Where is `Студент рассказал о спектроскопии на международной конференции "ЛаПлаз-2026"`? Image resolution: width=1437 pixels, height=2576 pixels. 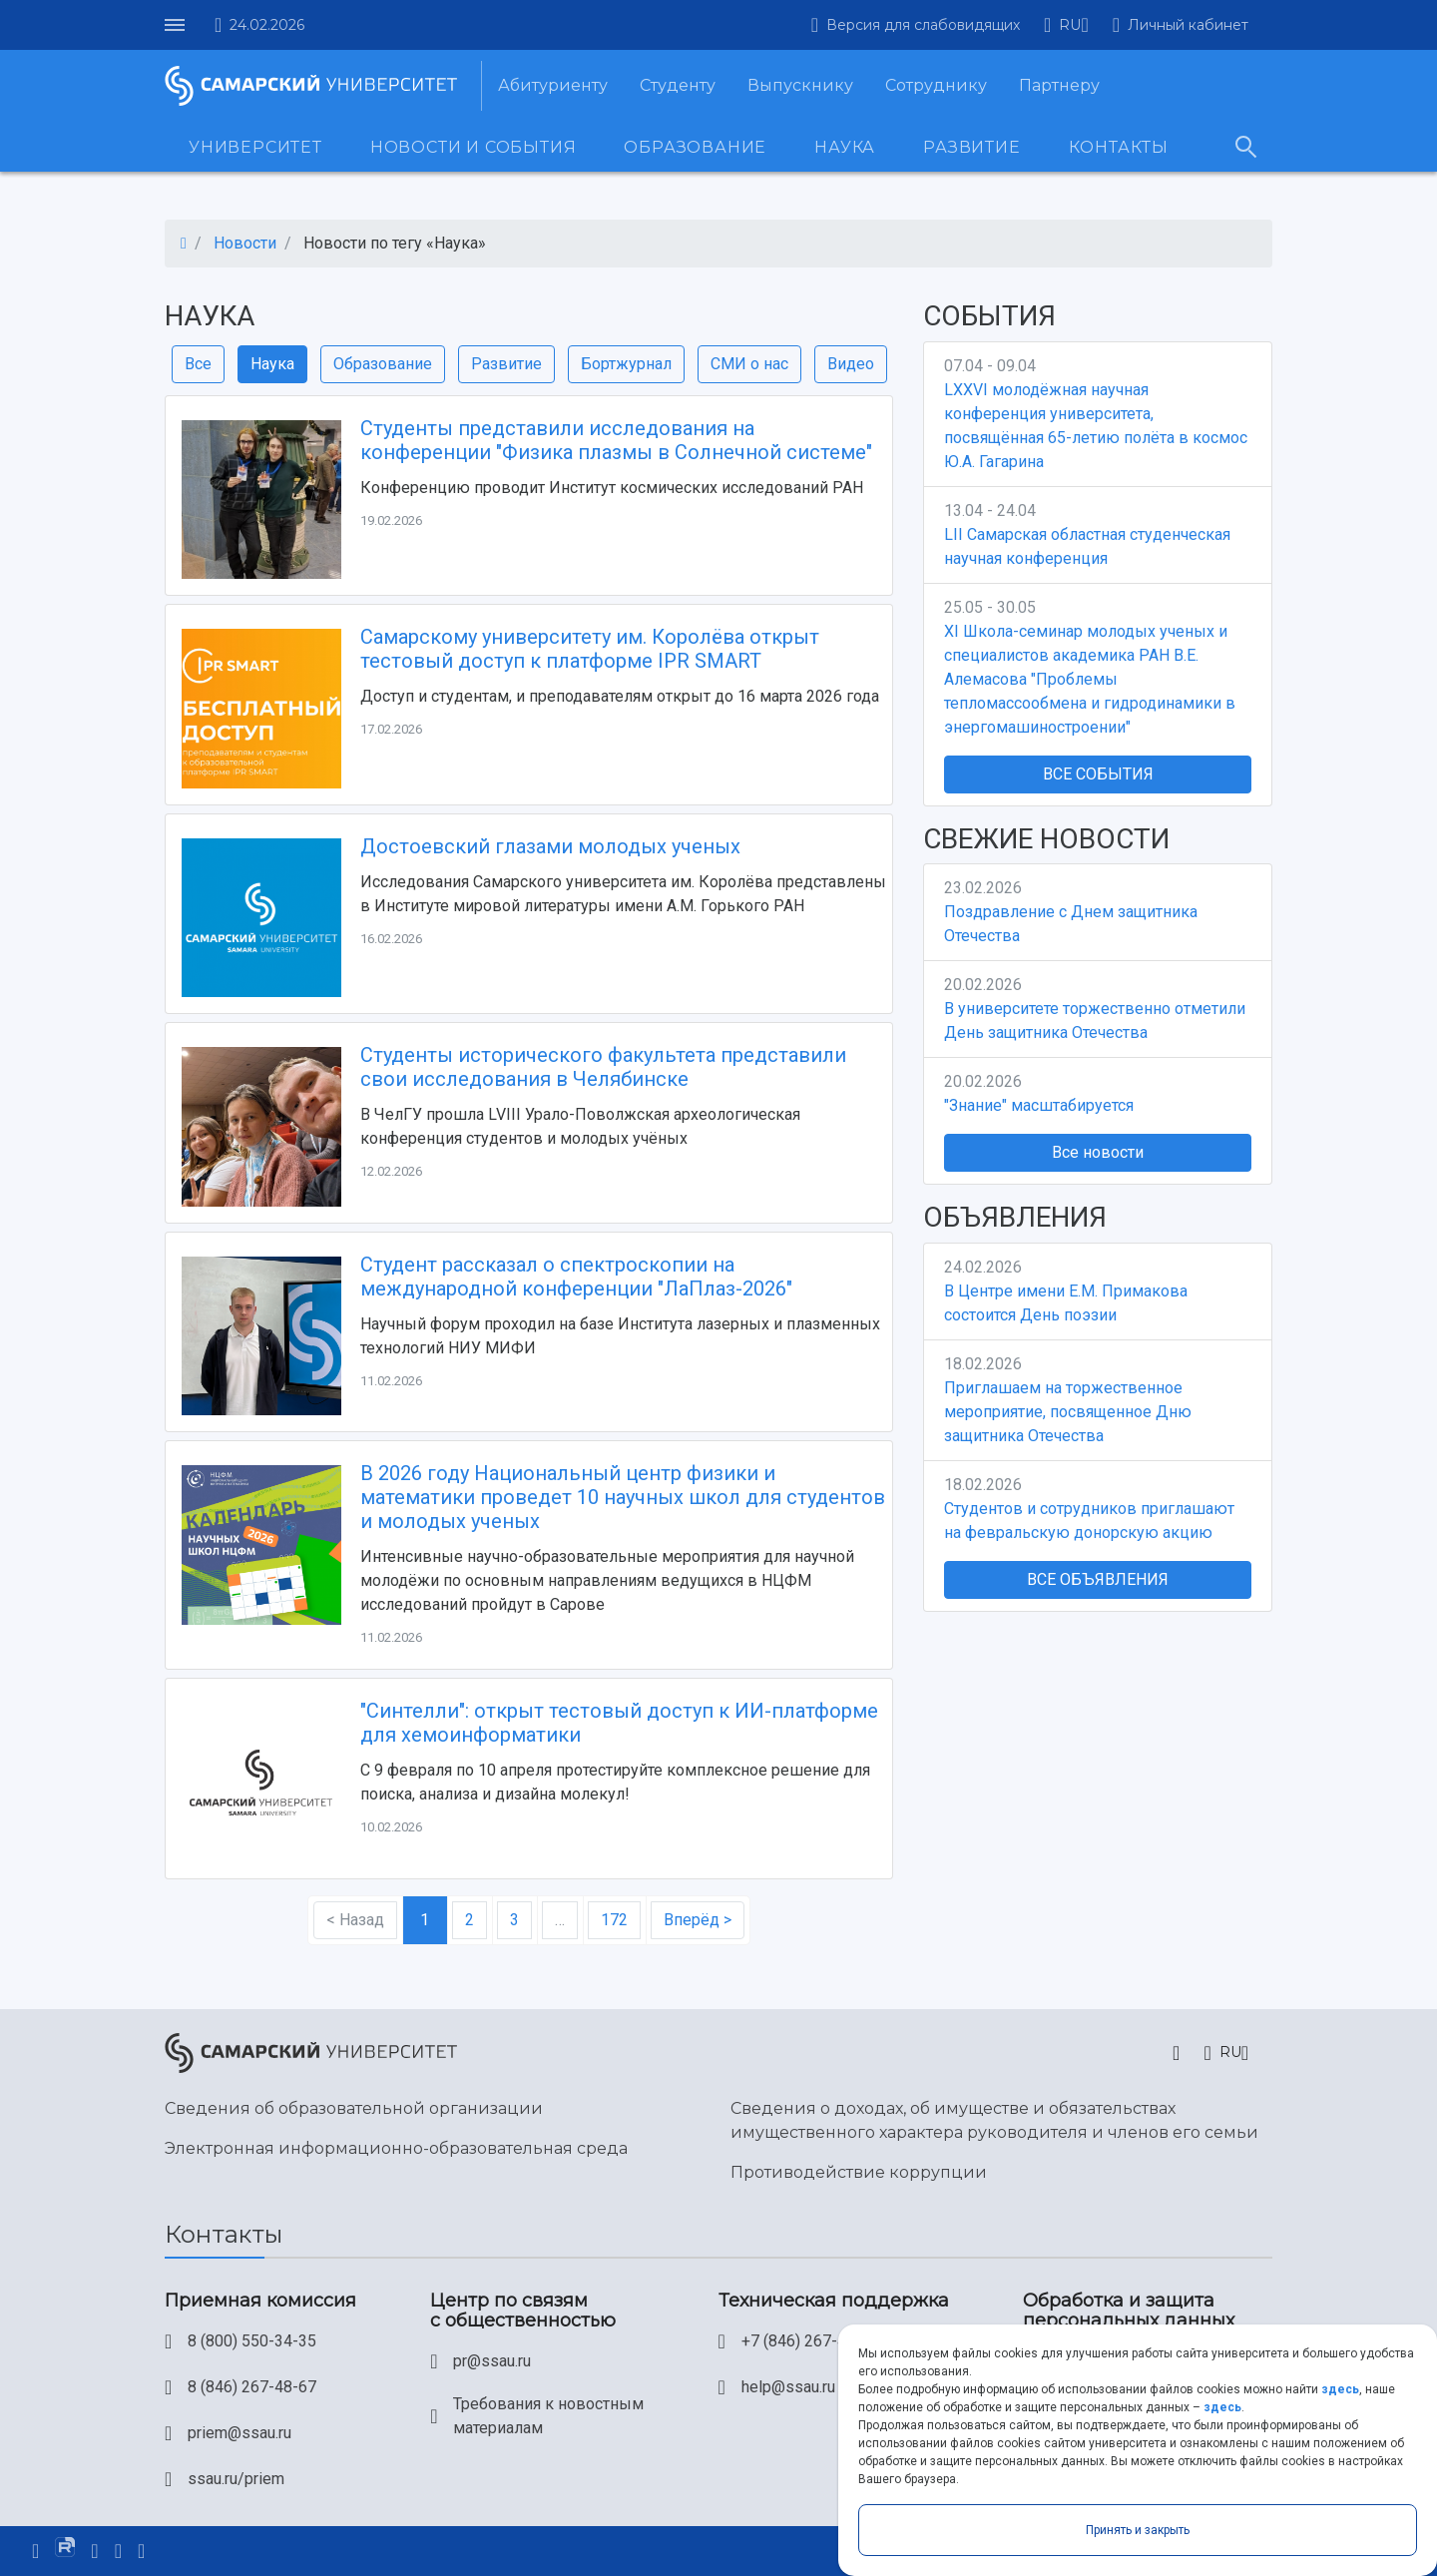
Студент рассказал о спектроскопии на международной конференции "ЛаПлаз-2026" is located at coordinates (576, 1276).